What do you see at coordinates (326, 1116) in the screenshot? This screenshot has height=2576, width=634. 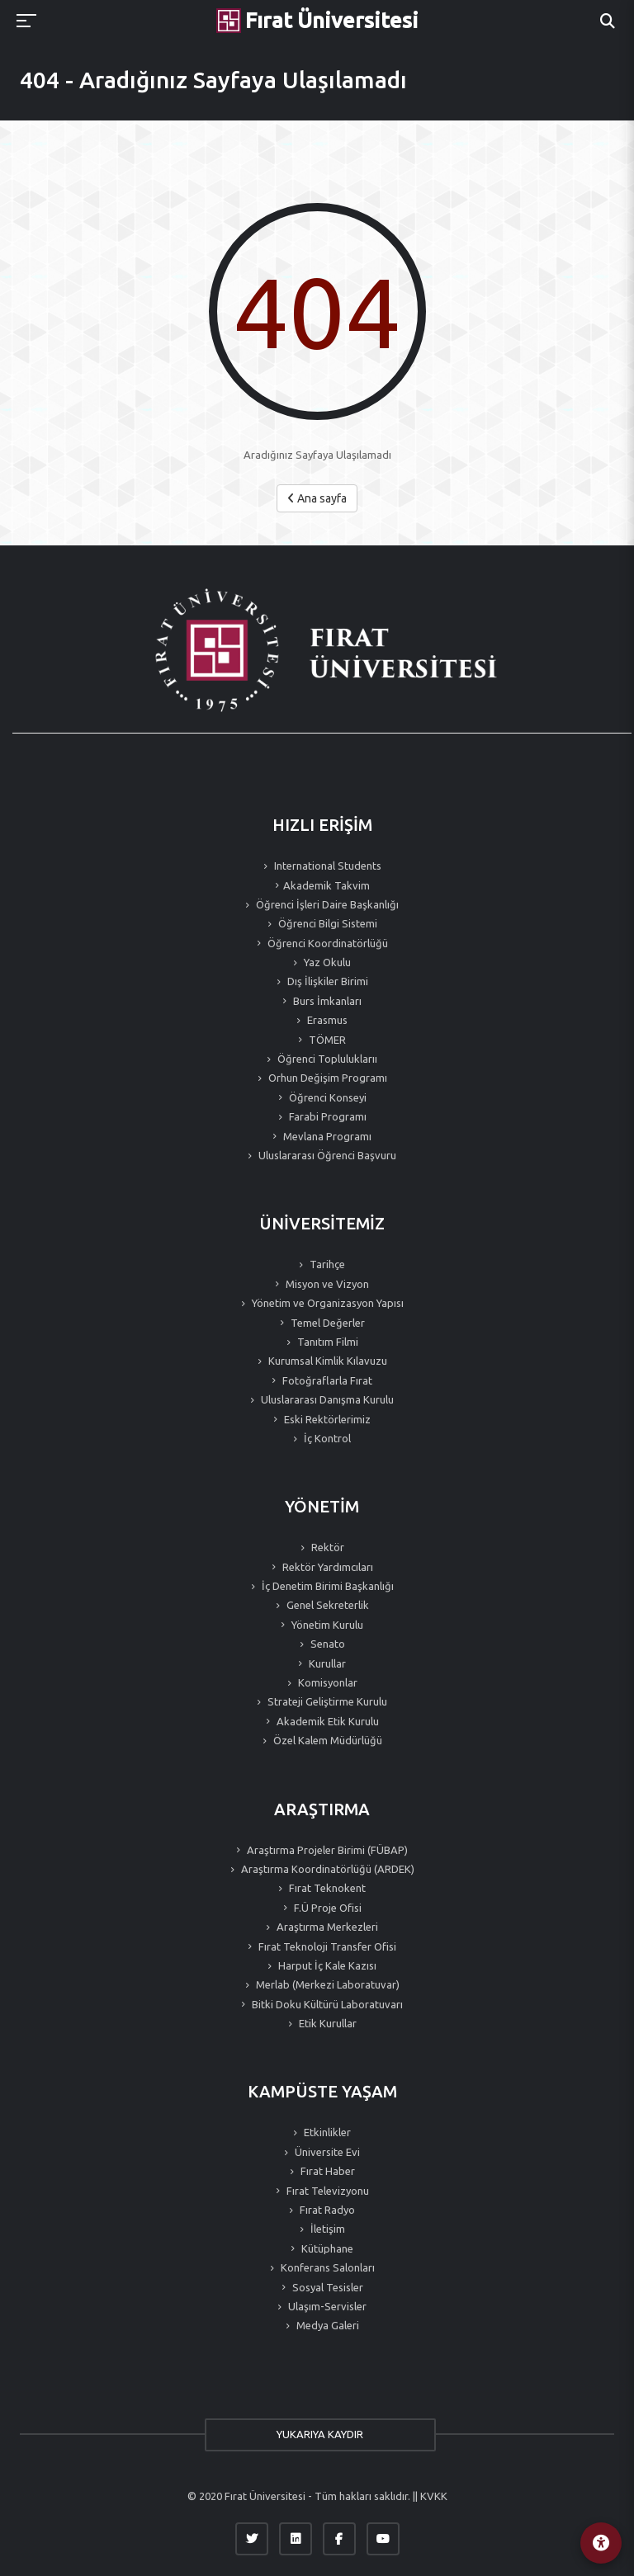 I see `Farabi Programı` at bounding box center [326, 1116].